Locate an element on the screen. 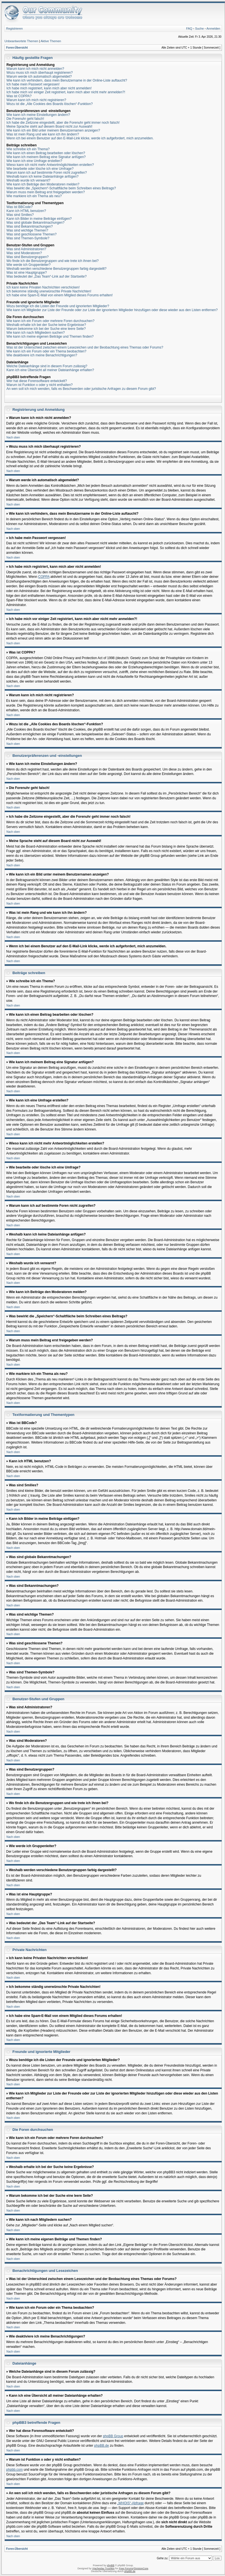 The image size is (225, 2576). An wen soll ich mich wenden, falls es Beschwerden oder juristische Anfragen zu diesem Forum gibt? is located at coordinates (81, 389).